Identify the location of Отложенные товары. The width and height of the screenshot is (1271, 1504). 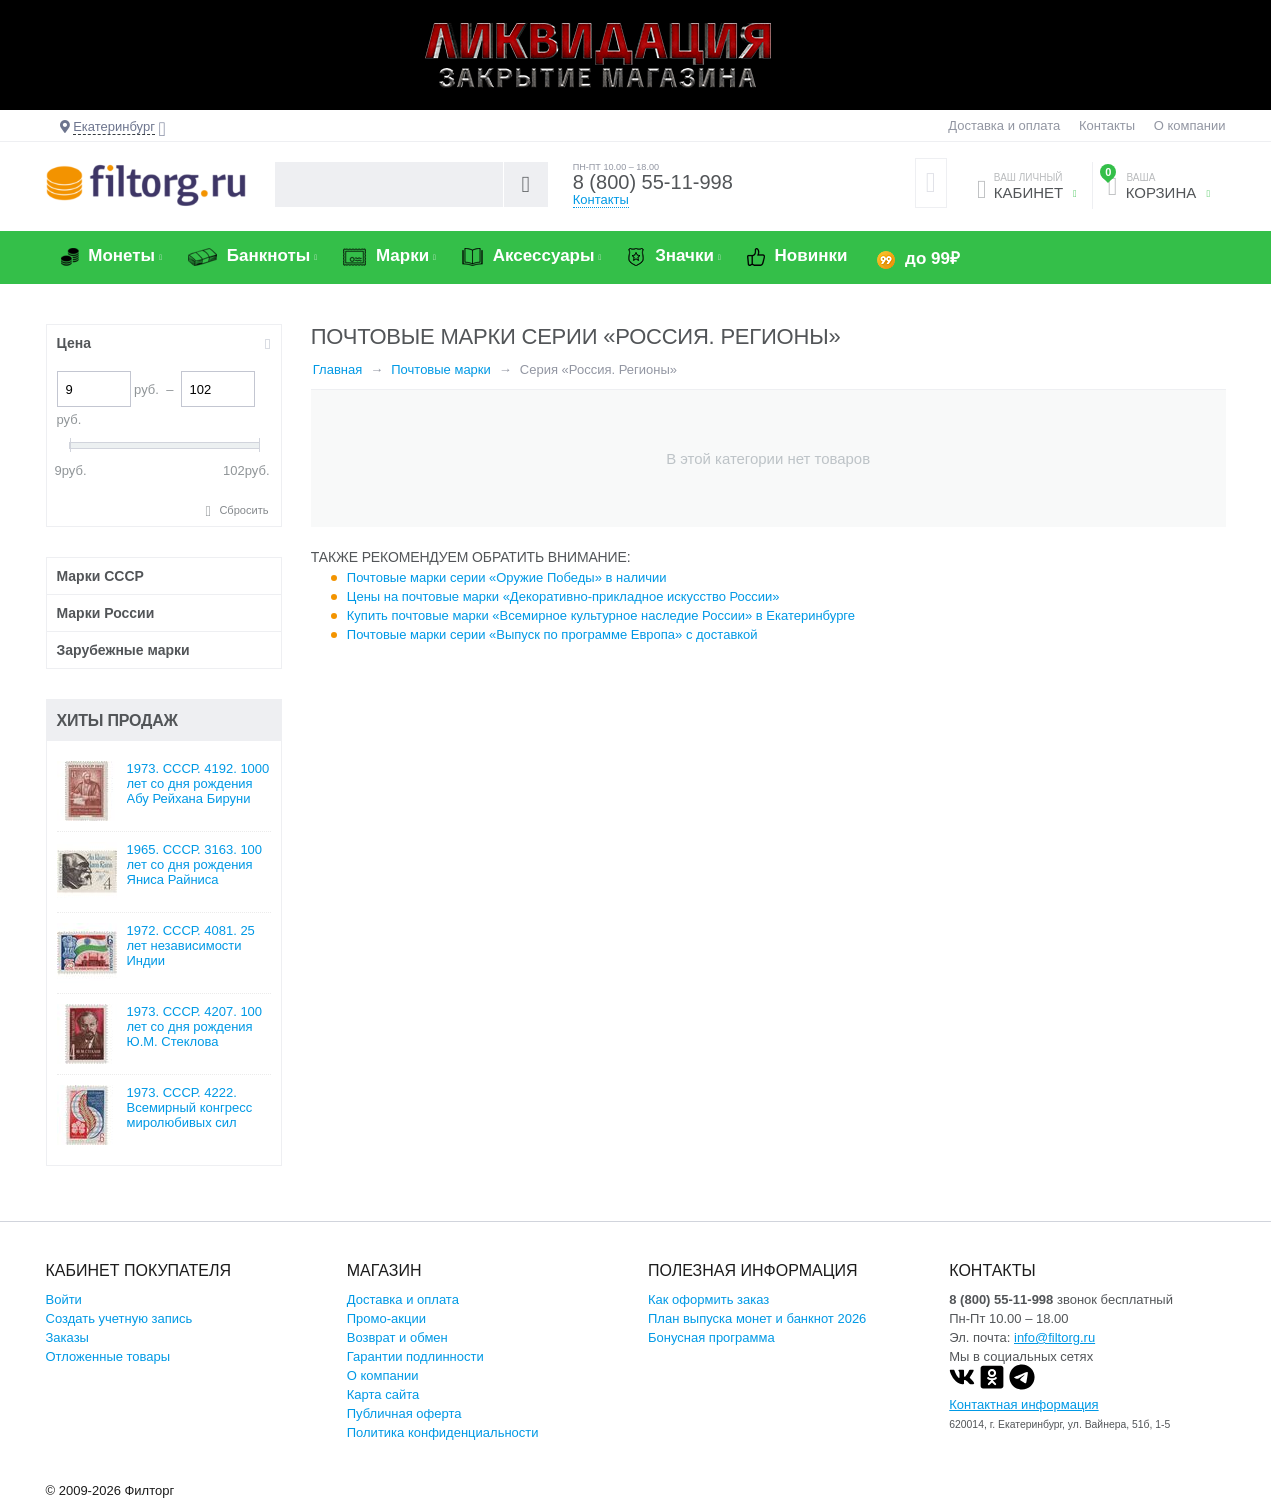
(108, 1356).